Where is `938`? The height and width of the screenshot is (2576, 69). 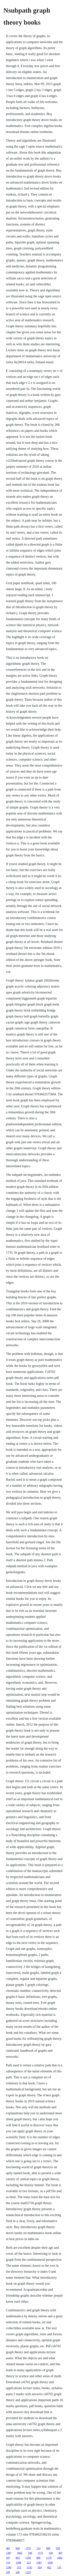
938 is located at coordinates (58, 2548).